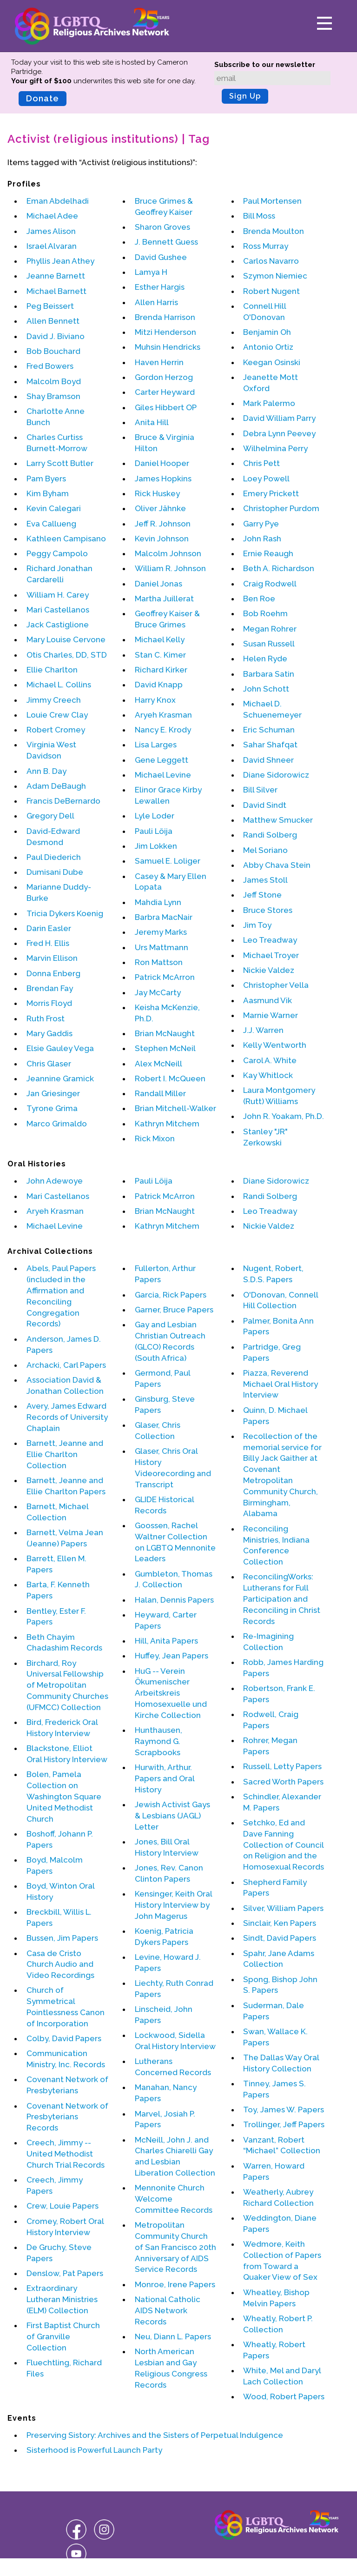 Image resolution: width=357 pixels, height=2576 pixels. I want to click on Carter Heyward, so click(165, 392).